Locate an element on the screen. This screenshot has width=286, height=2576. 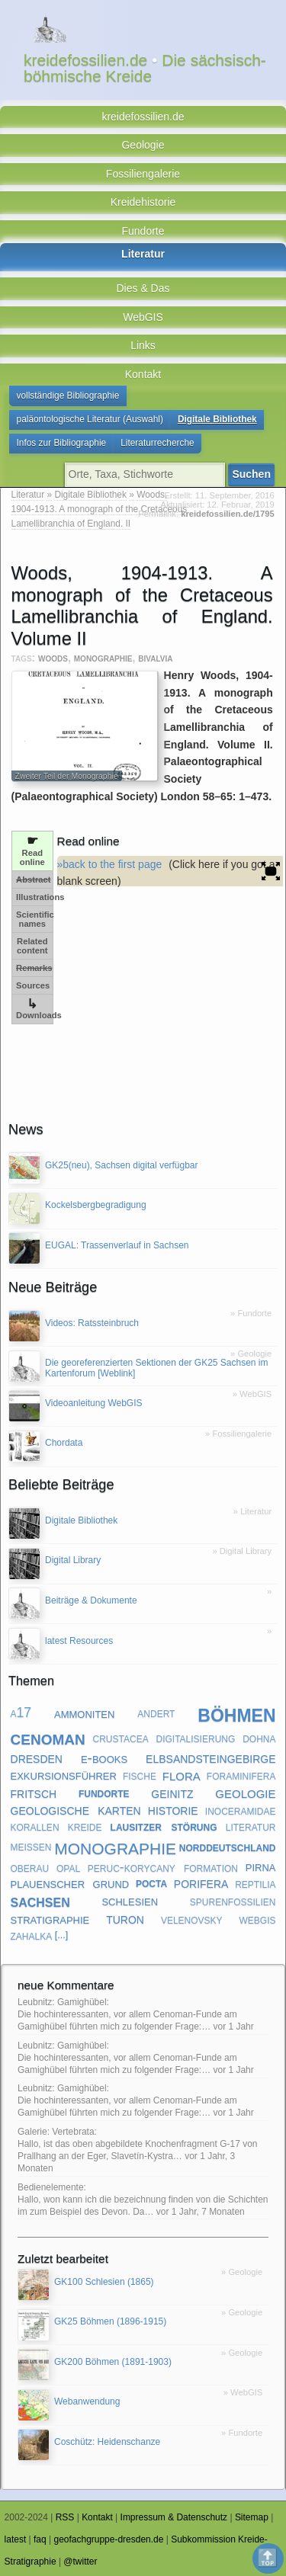
meißen is located at coordinates (31, 1846).